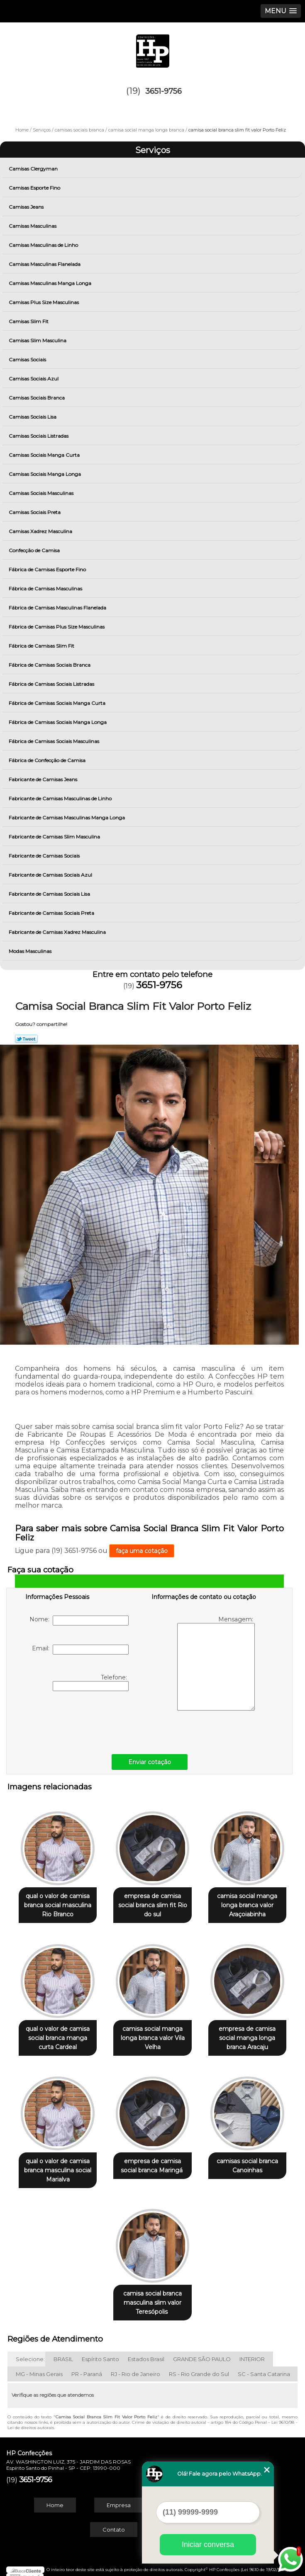 Image resolution: width=305 pixels, height=2576 pixels. Describe the element at coordinates (45, 455) in the screenshot. I see `Camisas Sociais Manga Curta` at that location.